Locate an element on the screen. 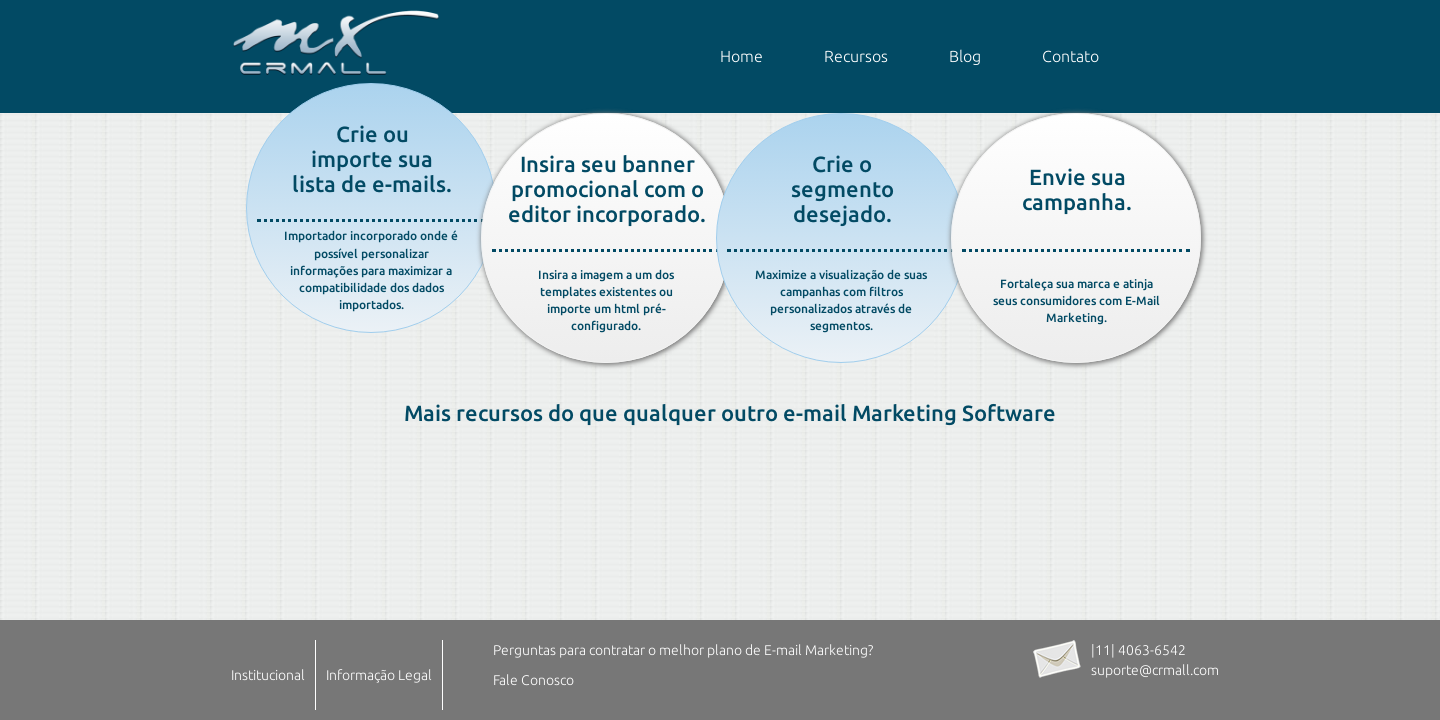 This screenshot has height=720, width=1440. Institucional is located at coordinates (268, 675).